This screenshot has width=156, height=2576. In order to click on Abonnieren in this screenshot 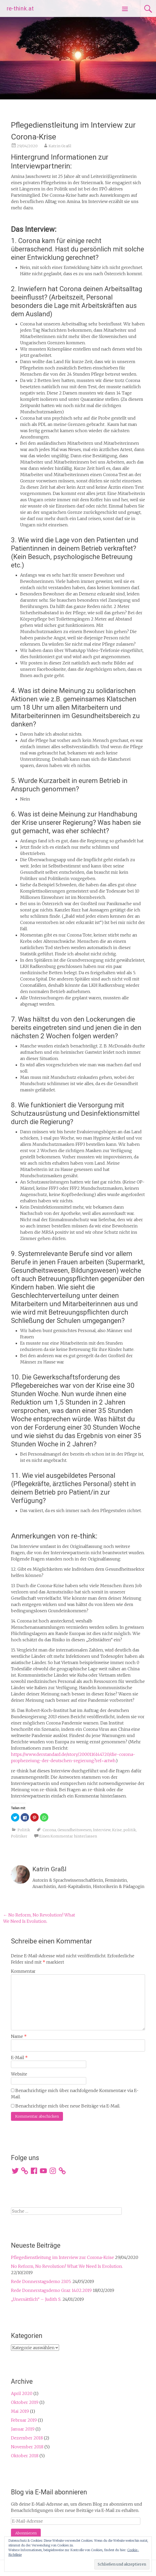, I will do `click(26, 2533)`.